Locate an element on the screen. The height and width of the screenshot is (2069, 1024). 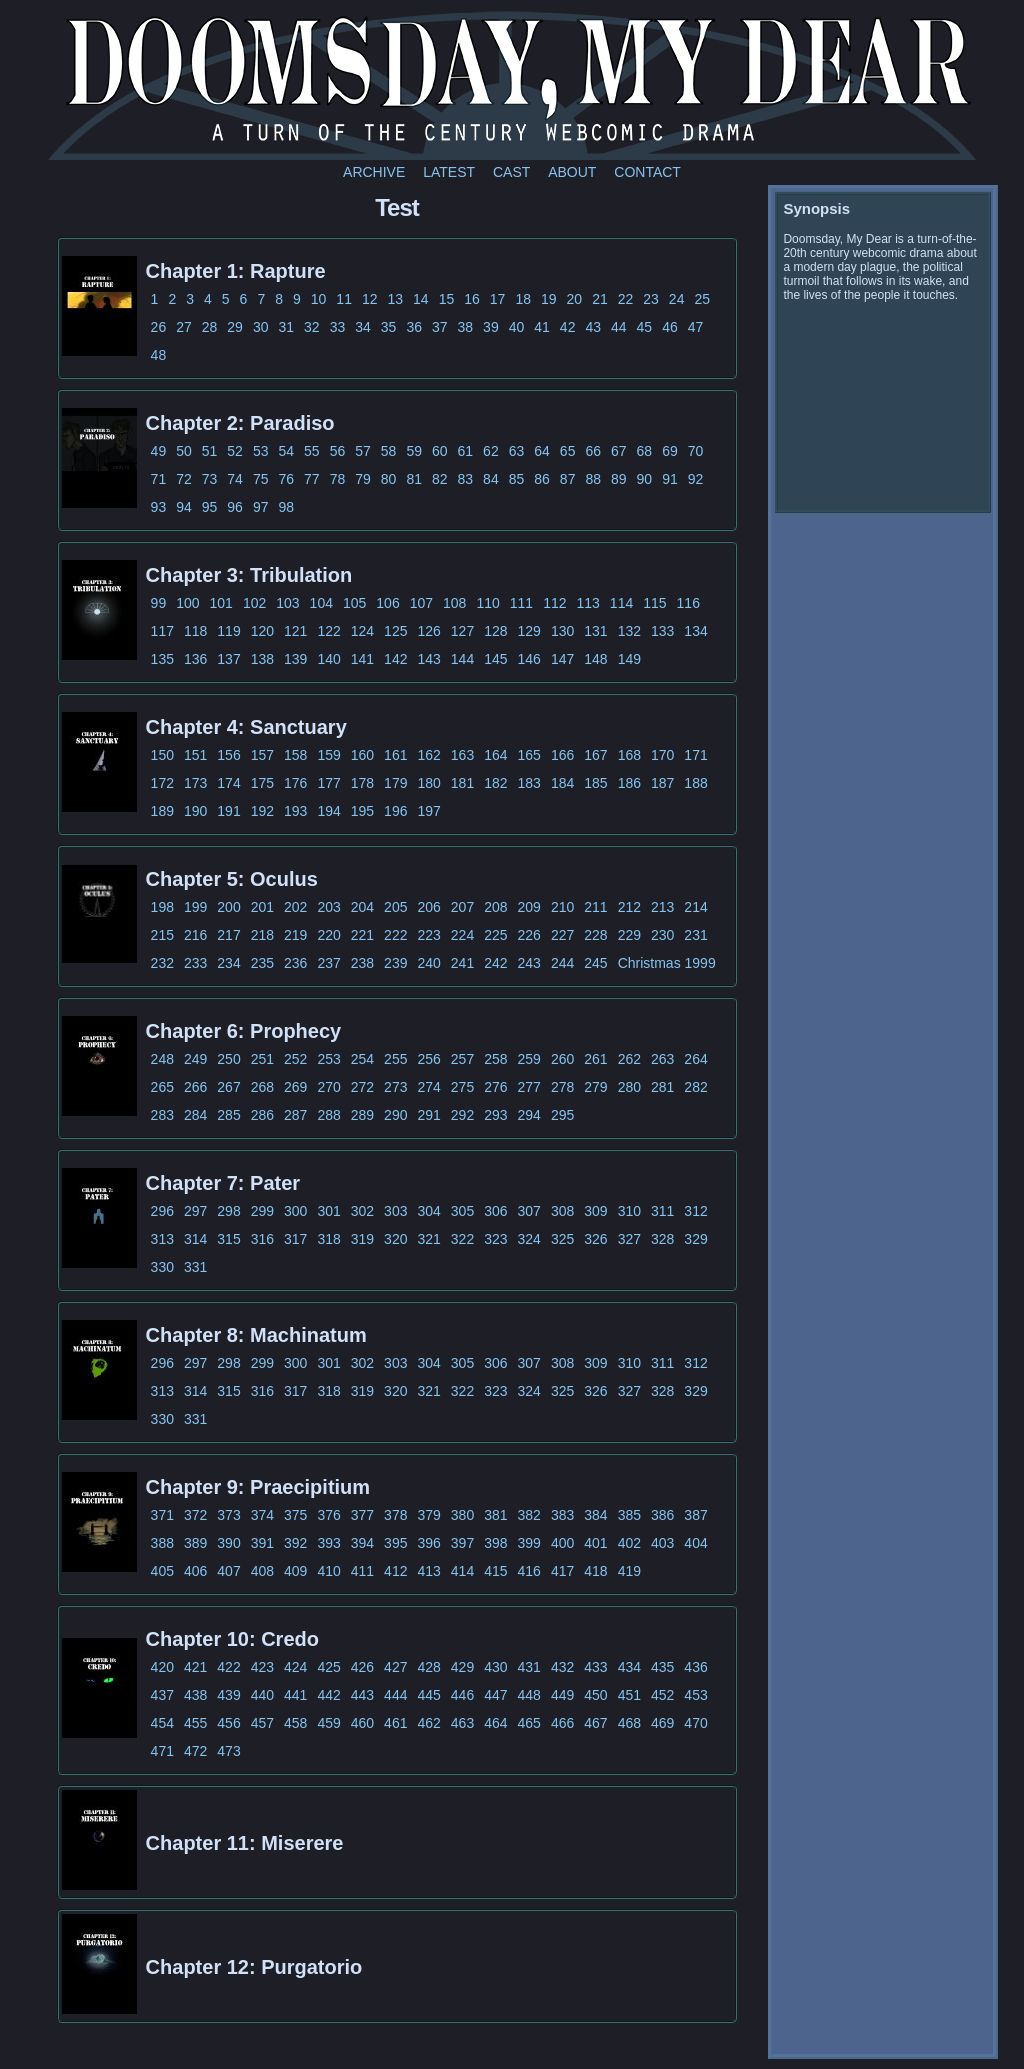
98 is located at coordinates (286, 507).